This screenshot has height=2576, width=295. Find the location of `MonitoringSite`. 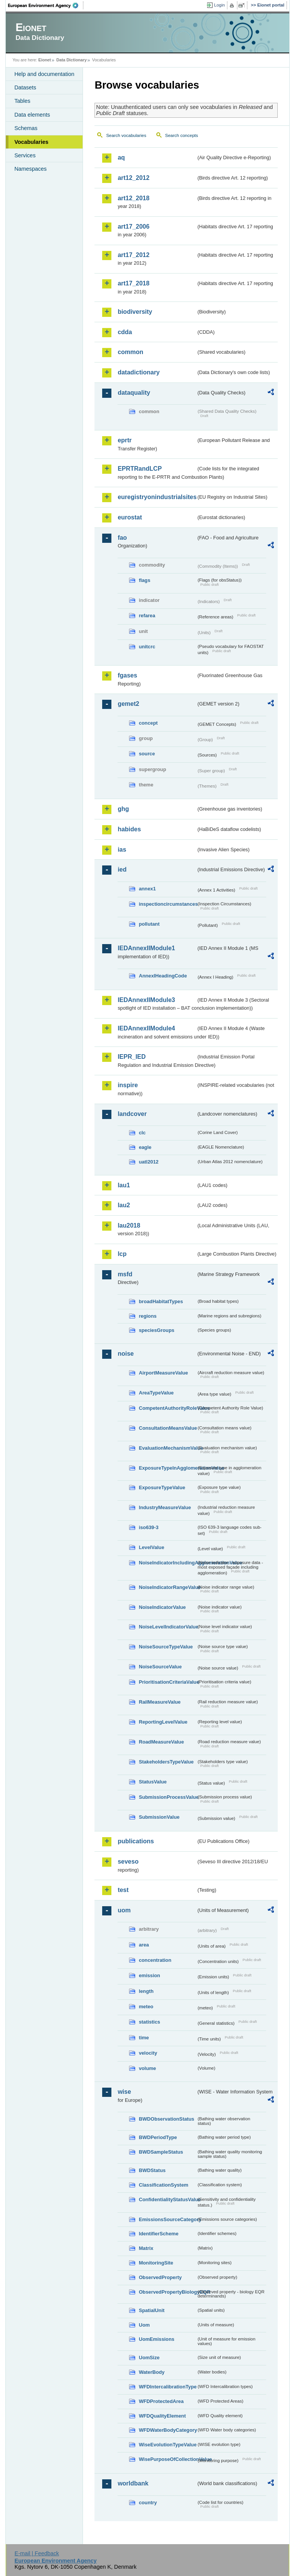

MonitoringSite is located at coordinates (156, 2263).